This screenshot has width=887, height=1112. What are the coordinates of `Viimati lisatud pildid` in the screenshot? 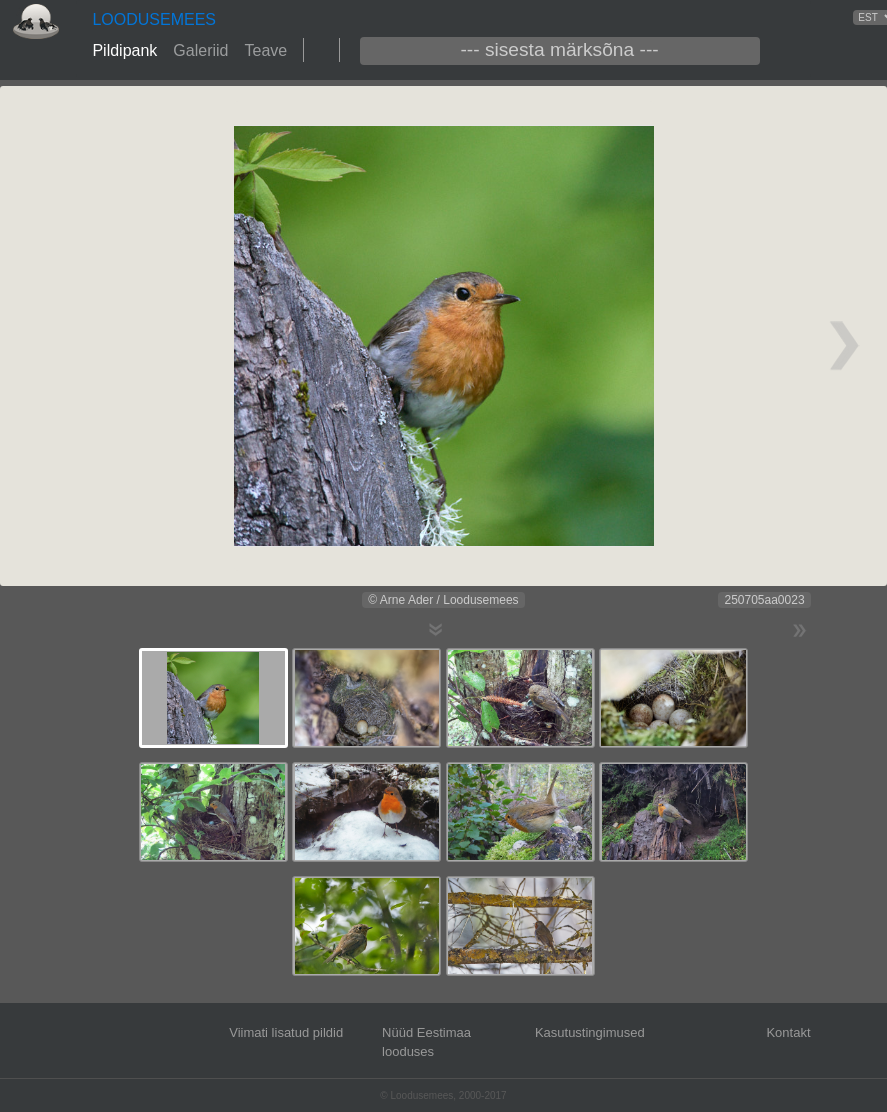 It's located at (286, 1032).